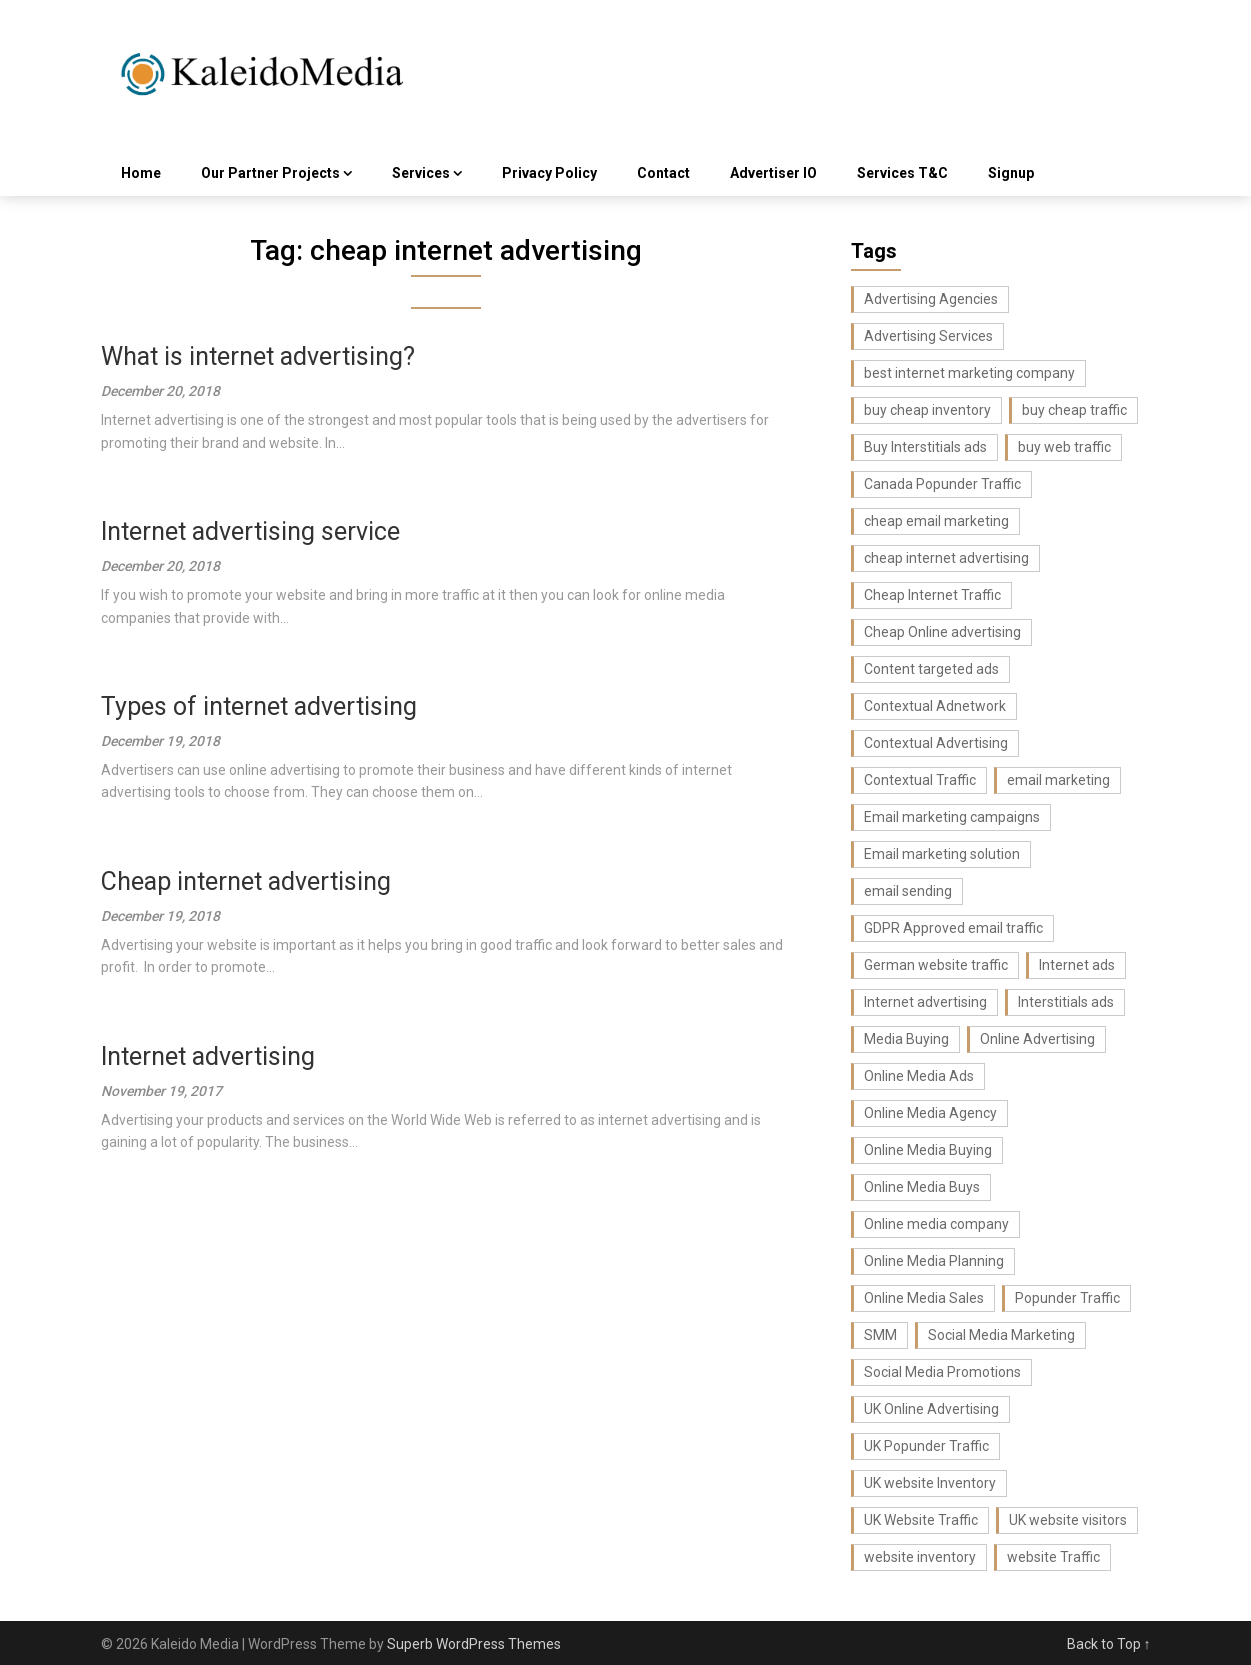 The height and width of the screenshot is (1665, 1251). I want to click on Online Media Ads [Online Media Ads (4 items)], so click(919, 1076).